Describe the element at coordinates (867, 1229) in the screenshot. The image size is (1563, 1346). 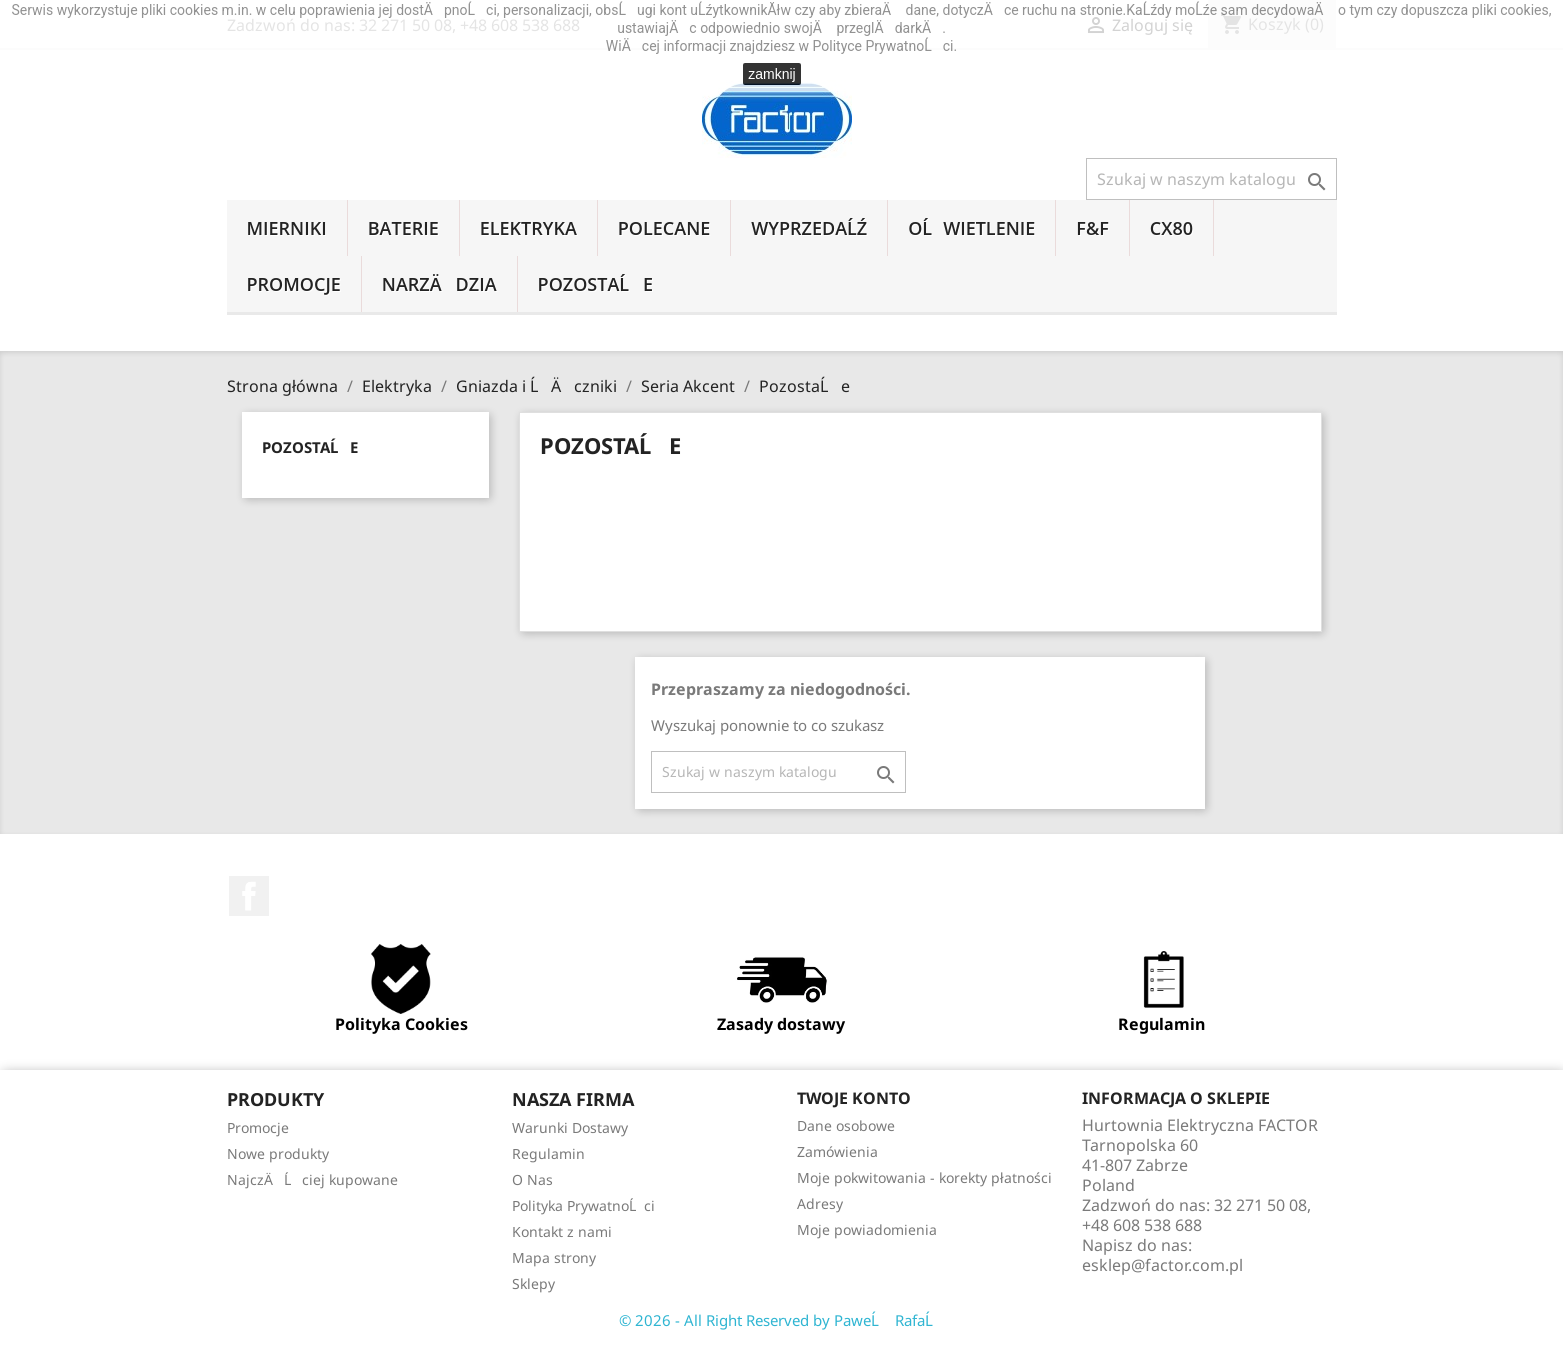
I see `Moje powiadomienia` at that location.